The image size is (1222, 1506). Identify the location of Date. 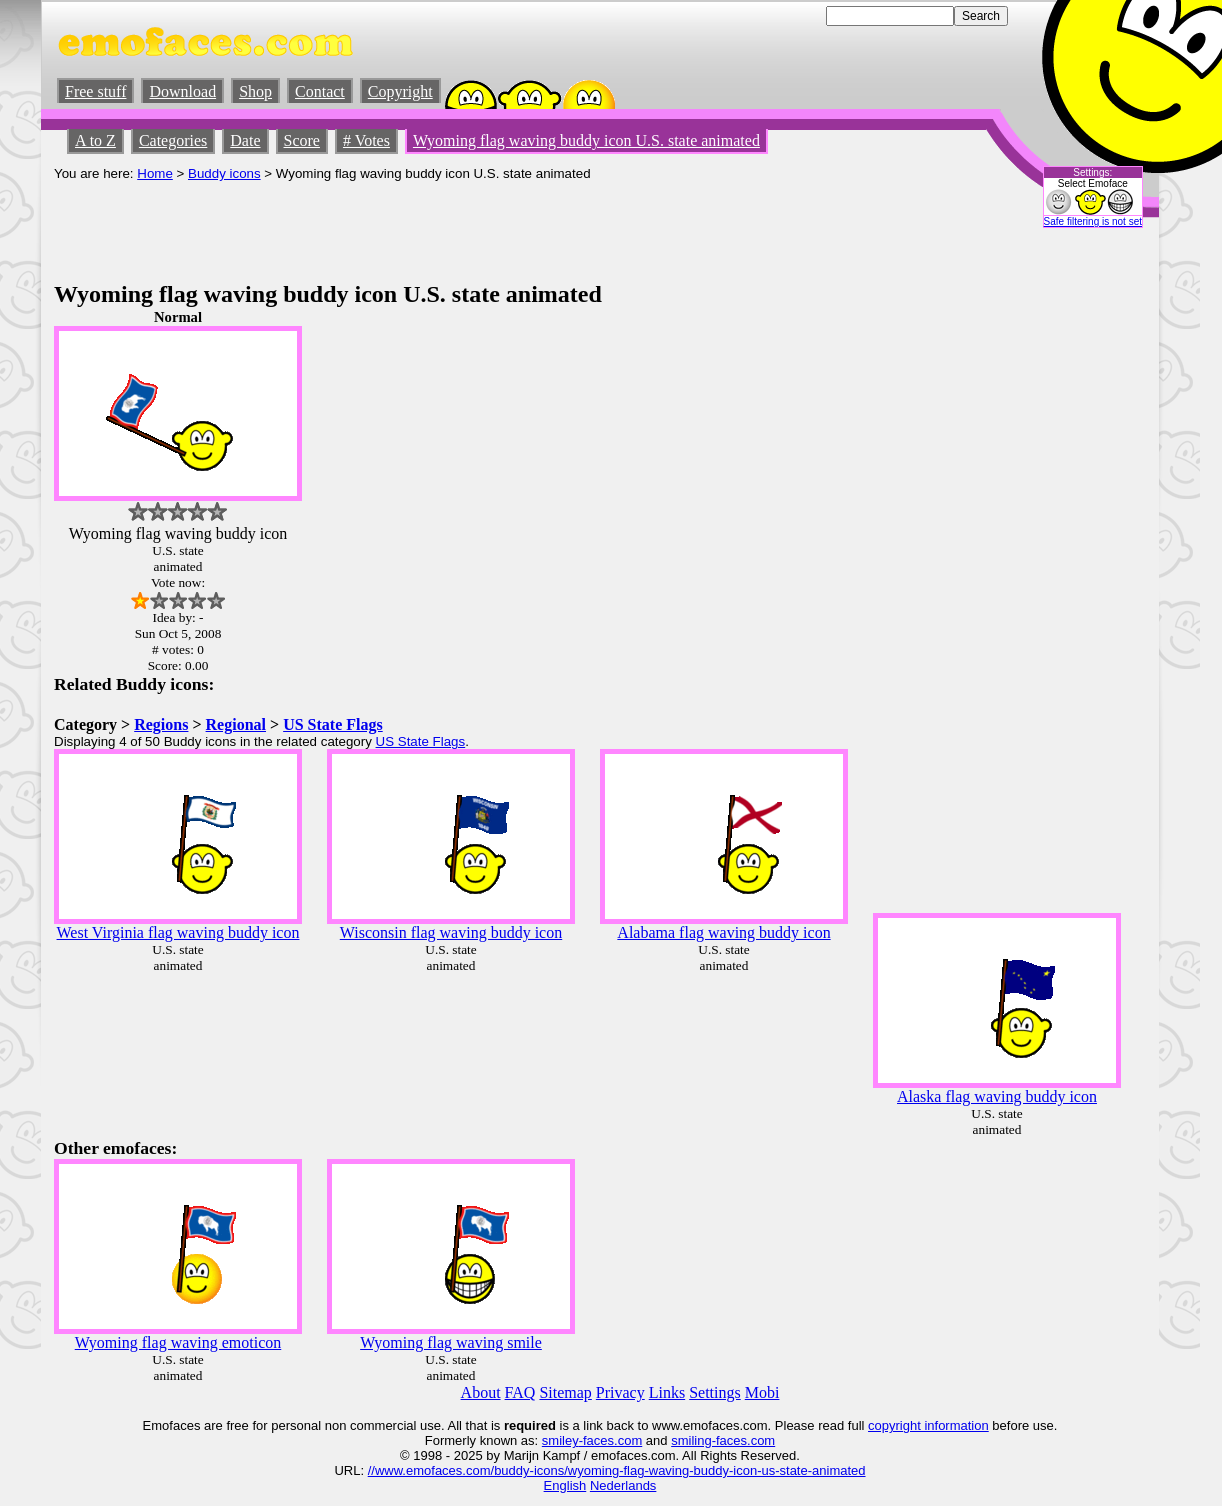
(245, 140).